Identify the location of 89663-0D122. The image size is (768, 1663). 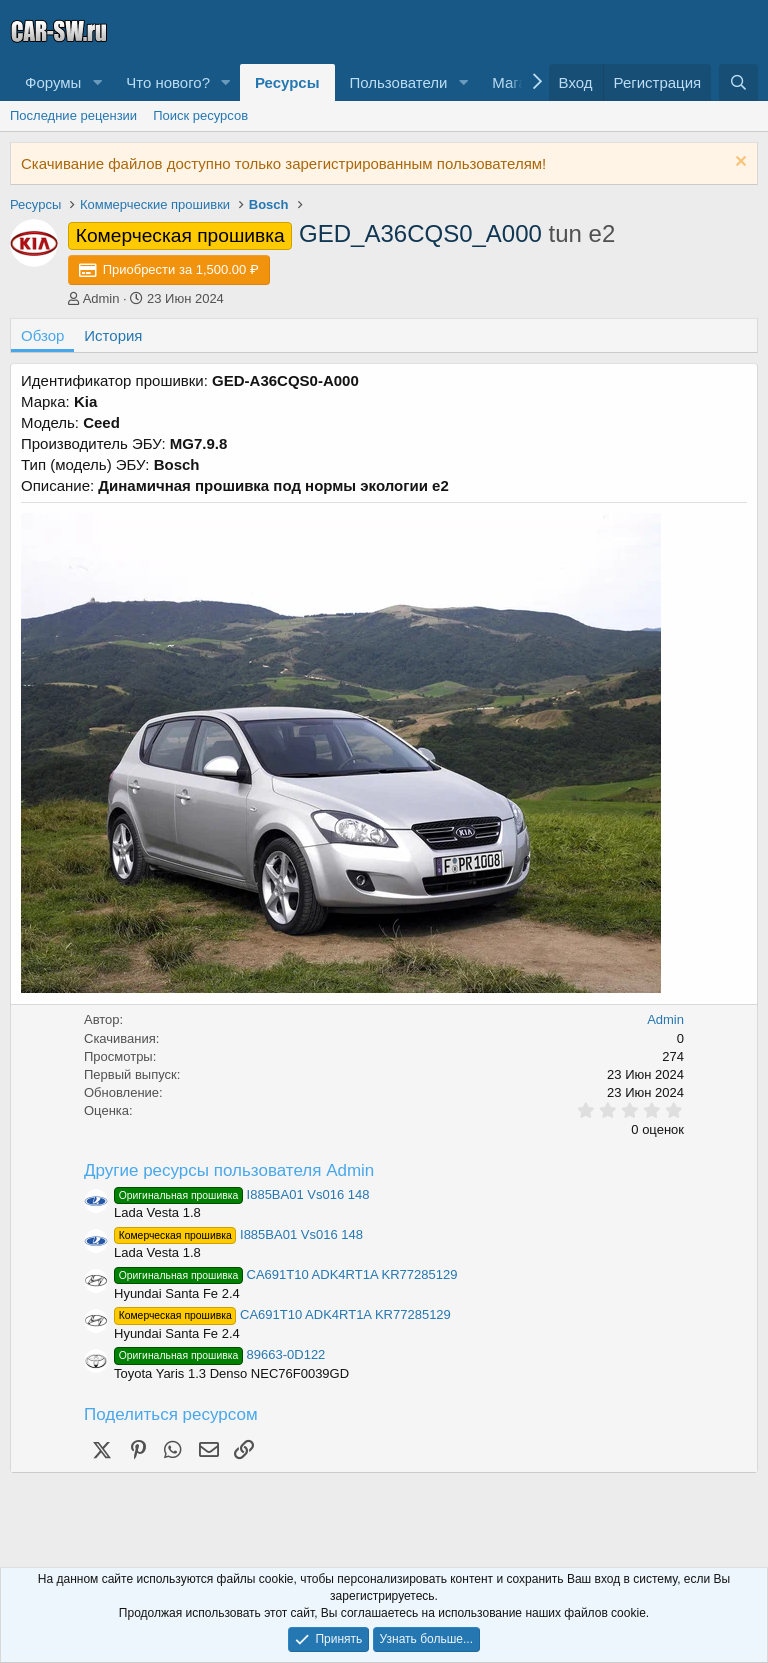
(219, 1354).